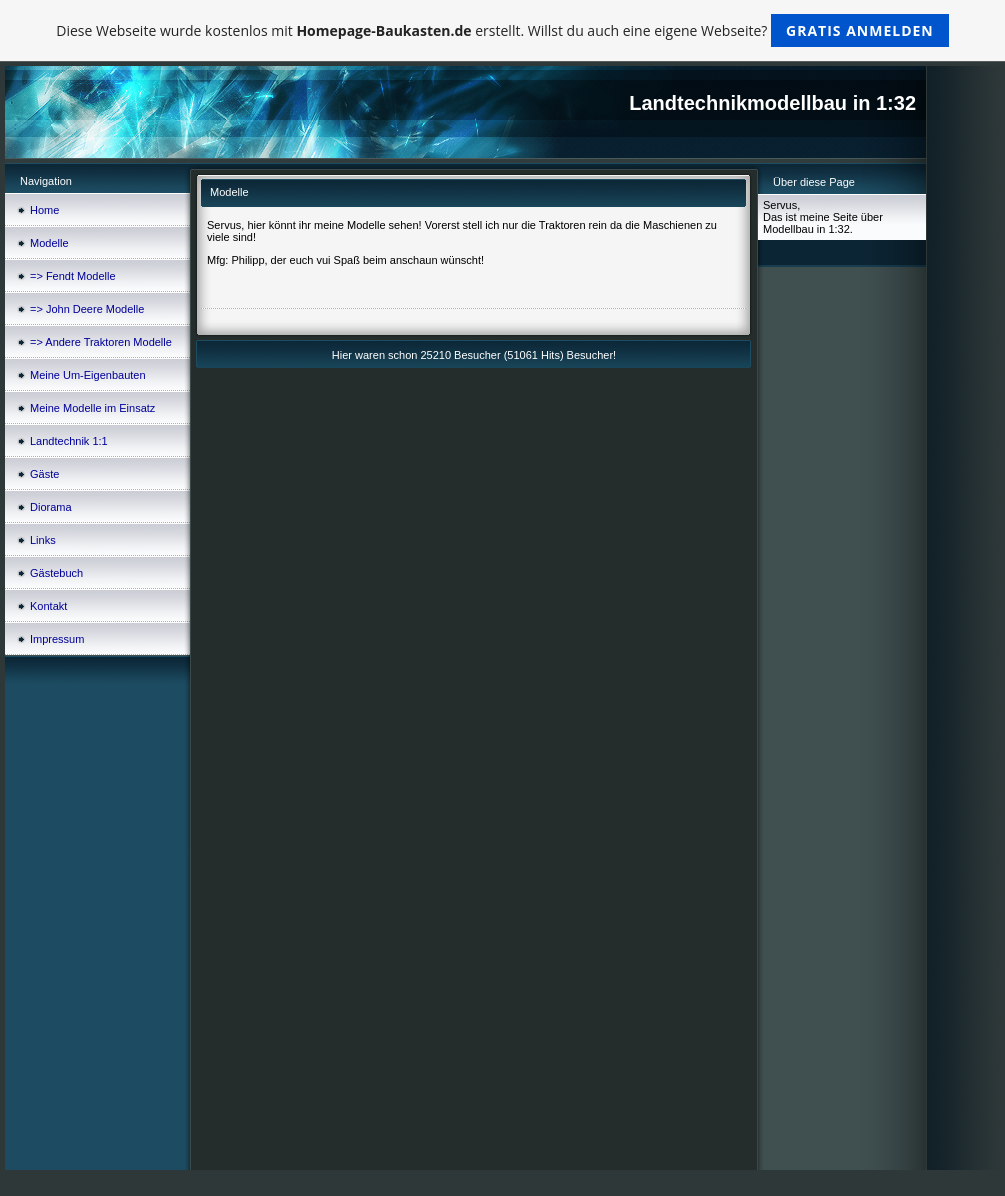 Image resolution: width=1005 pixels, height=1196 pixels. Describe the element at coordinates (49, 243) in the screenshot. I see `Modelle` at that location.